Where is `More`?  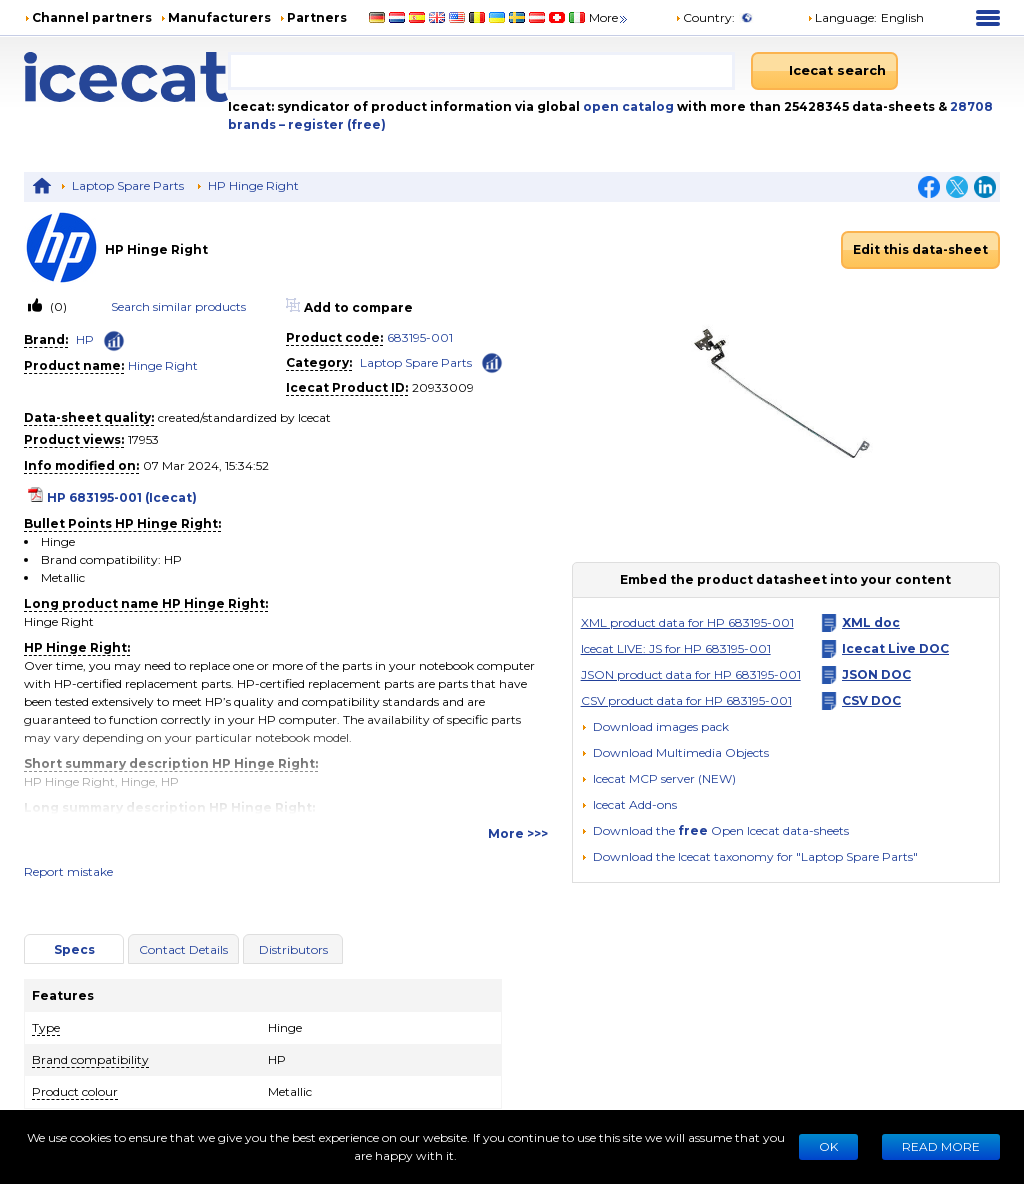 More is located at coordinates (609, 17).